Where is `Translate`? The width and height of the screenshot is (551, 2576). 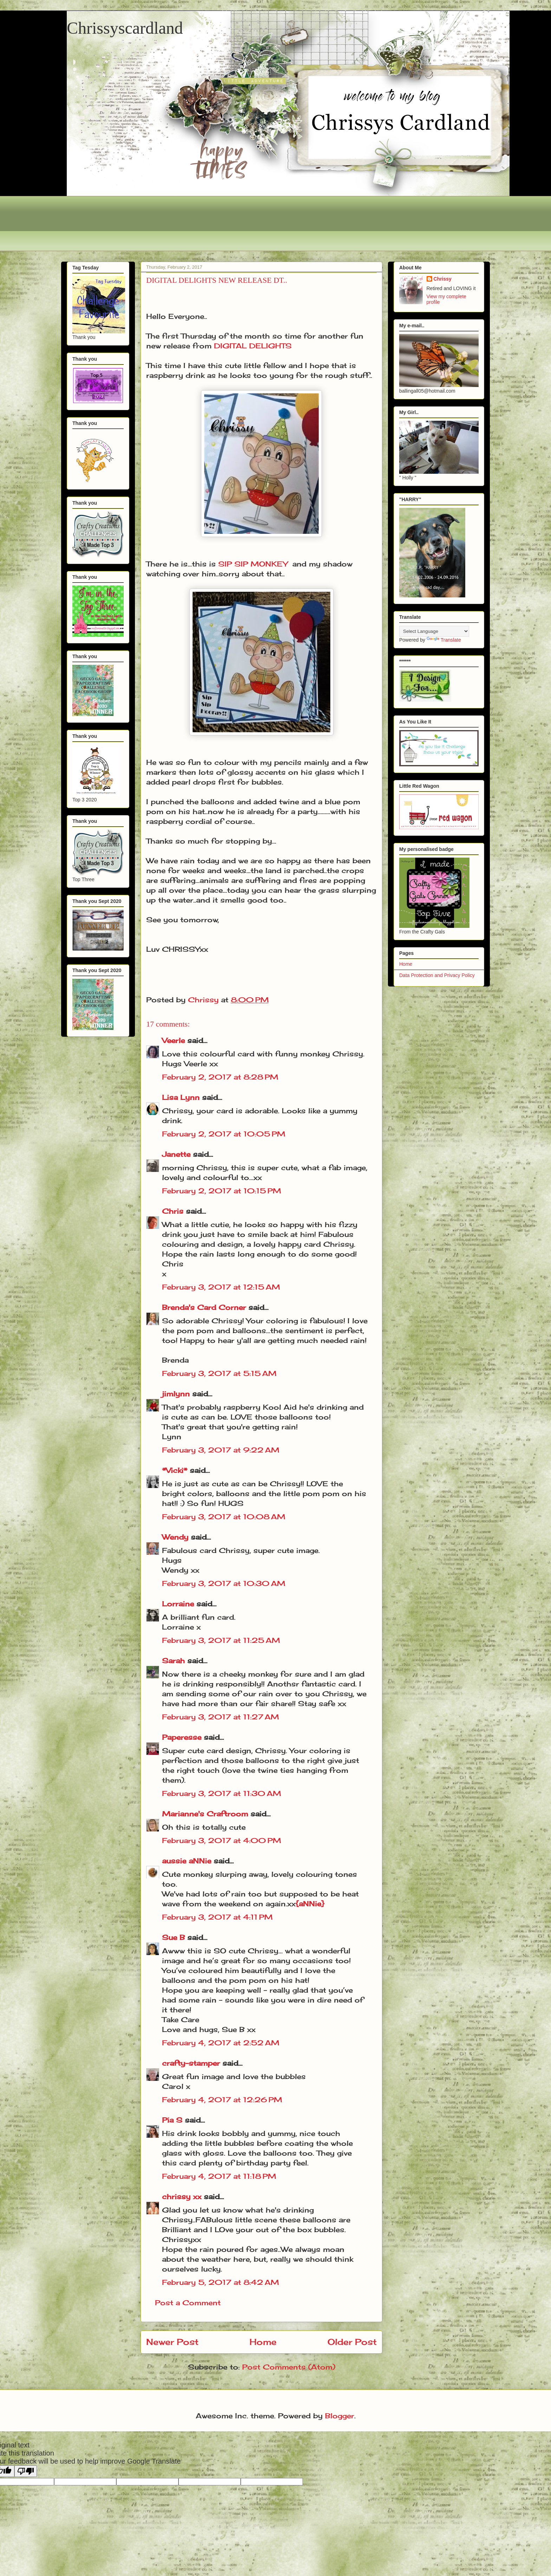 Translate is located at coordinates (444, 640).